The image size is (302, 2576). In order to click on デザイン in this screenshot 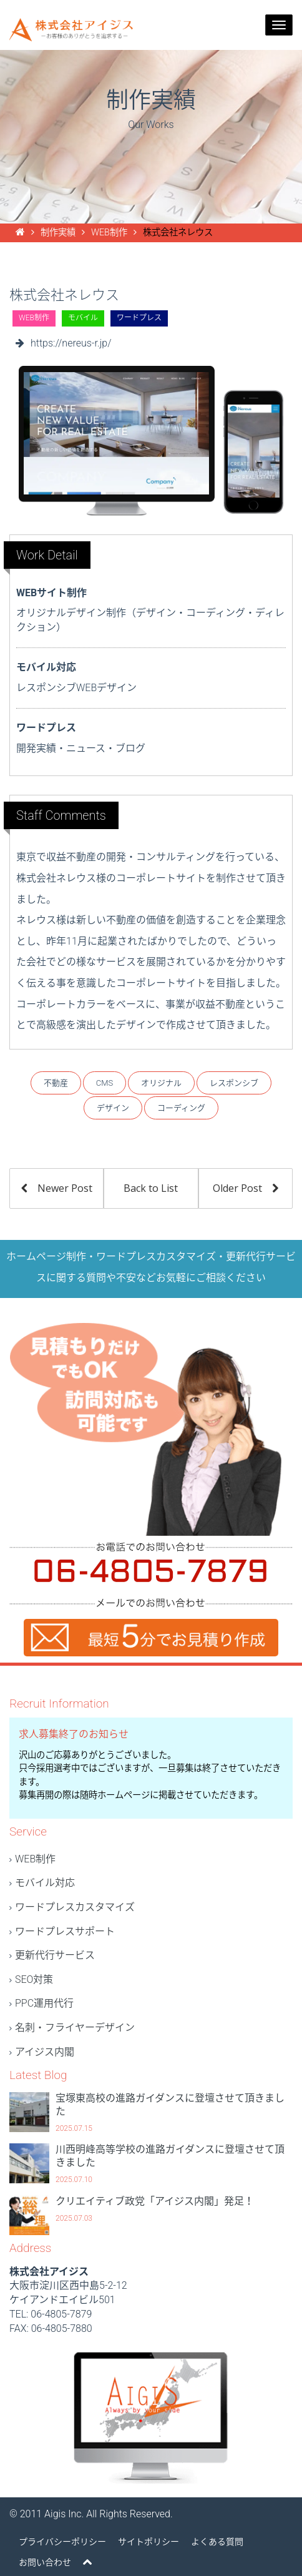, I will do `click(113, 1108)`.